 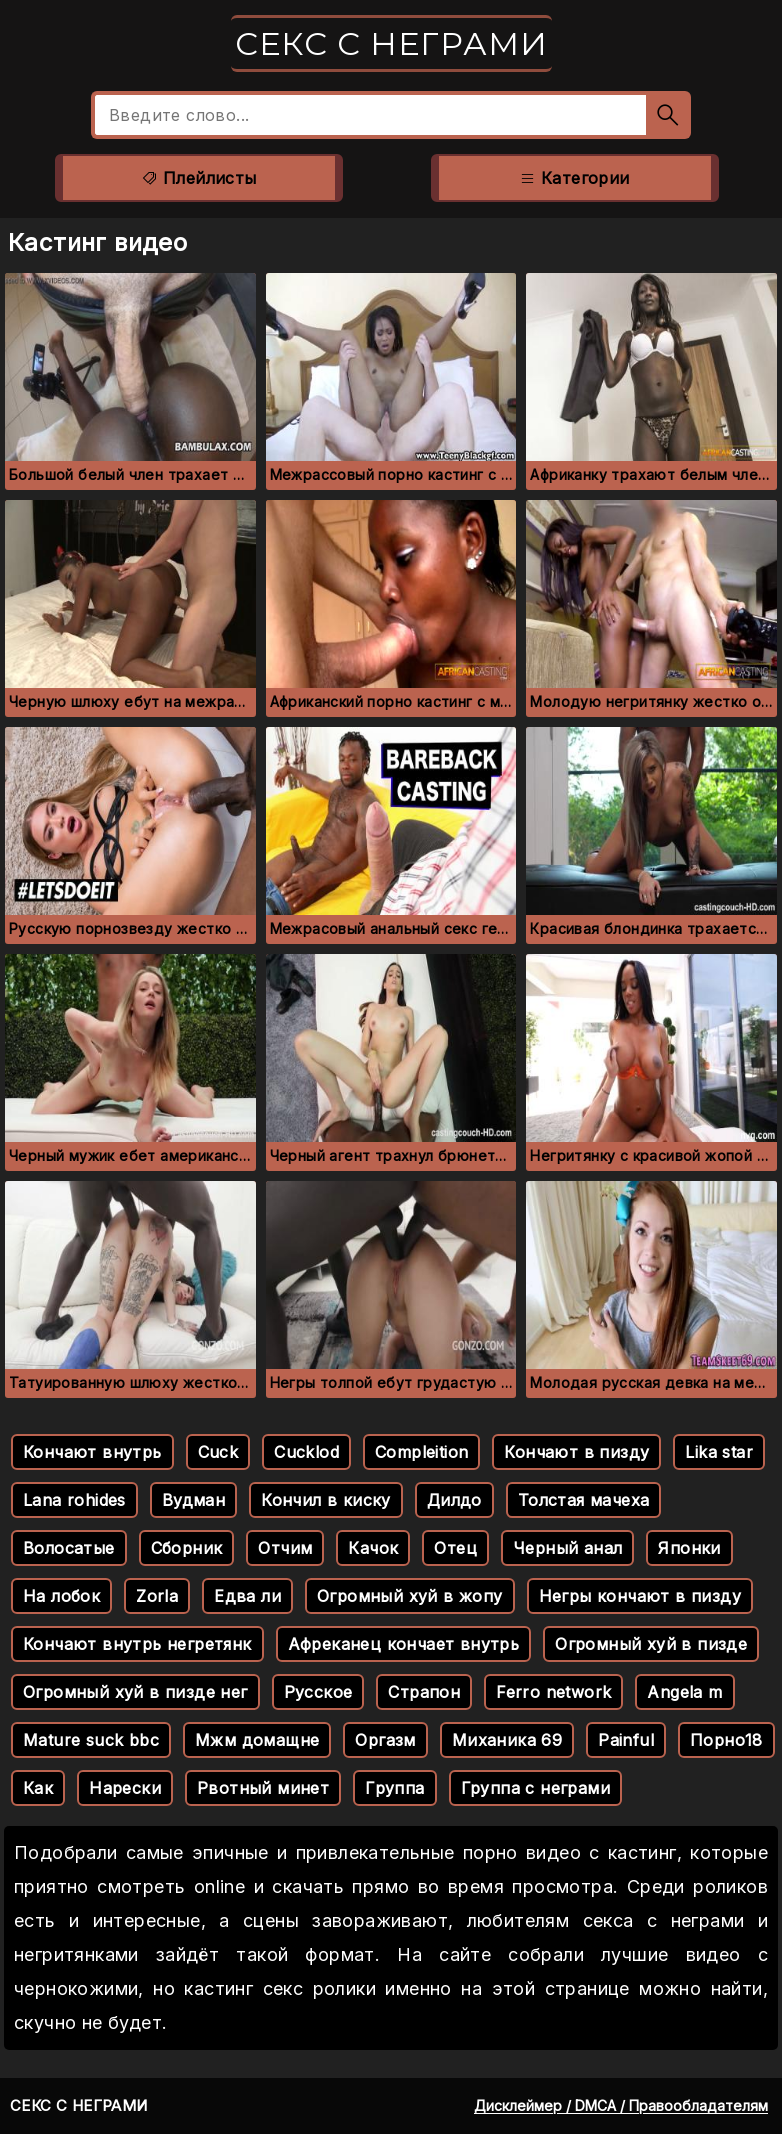 I want to click on Lana rohides, so click(x=74, y=1500).